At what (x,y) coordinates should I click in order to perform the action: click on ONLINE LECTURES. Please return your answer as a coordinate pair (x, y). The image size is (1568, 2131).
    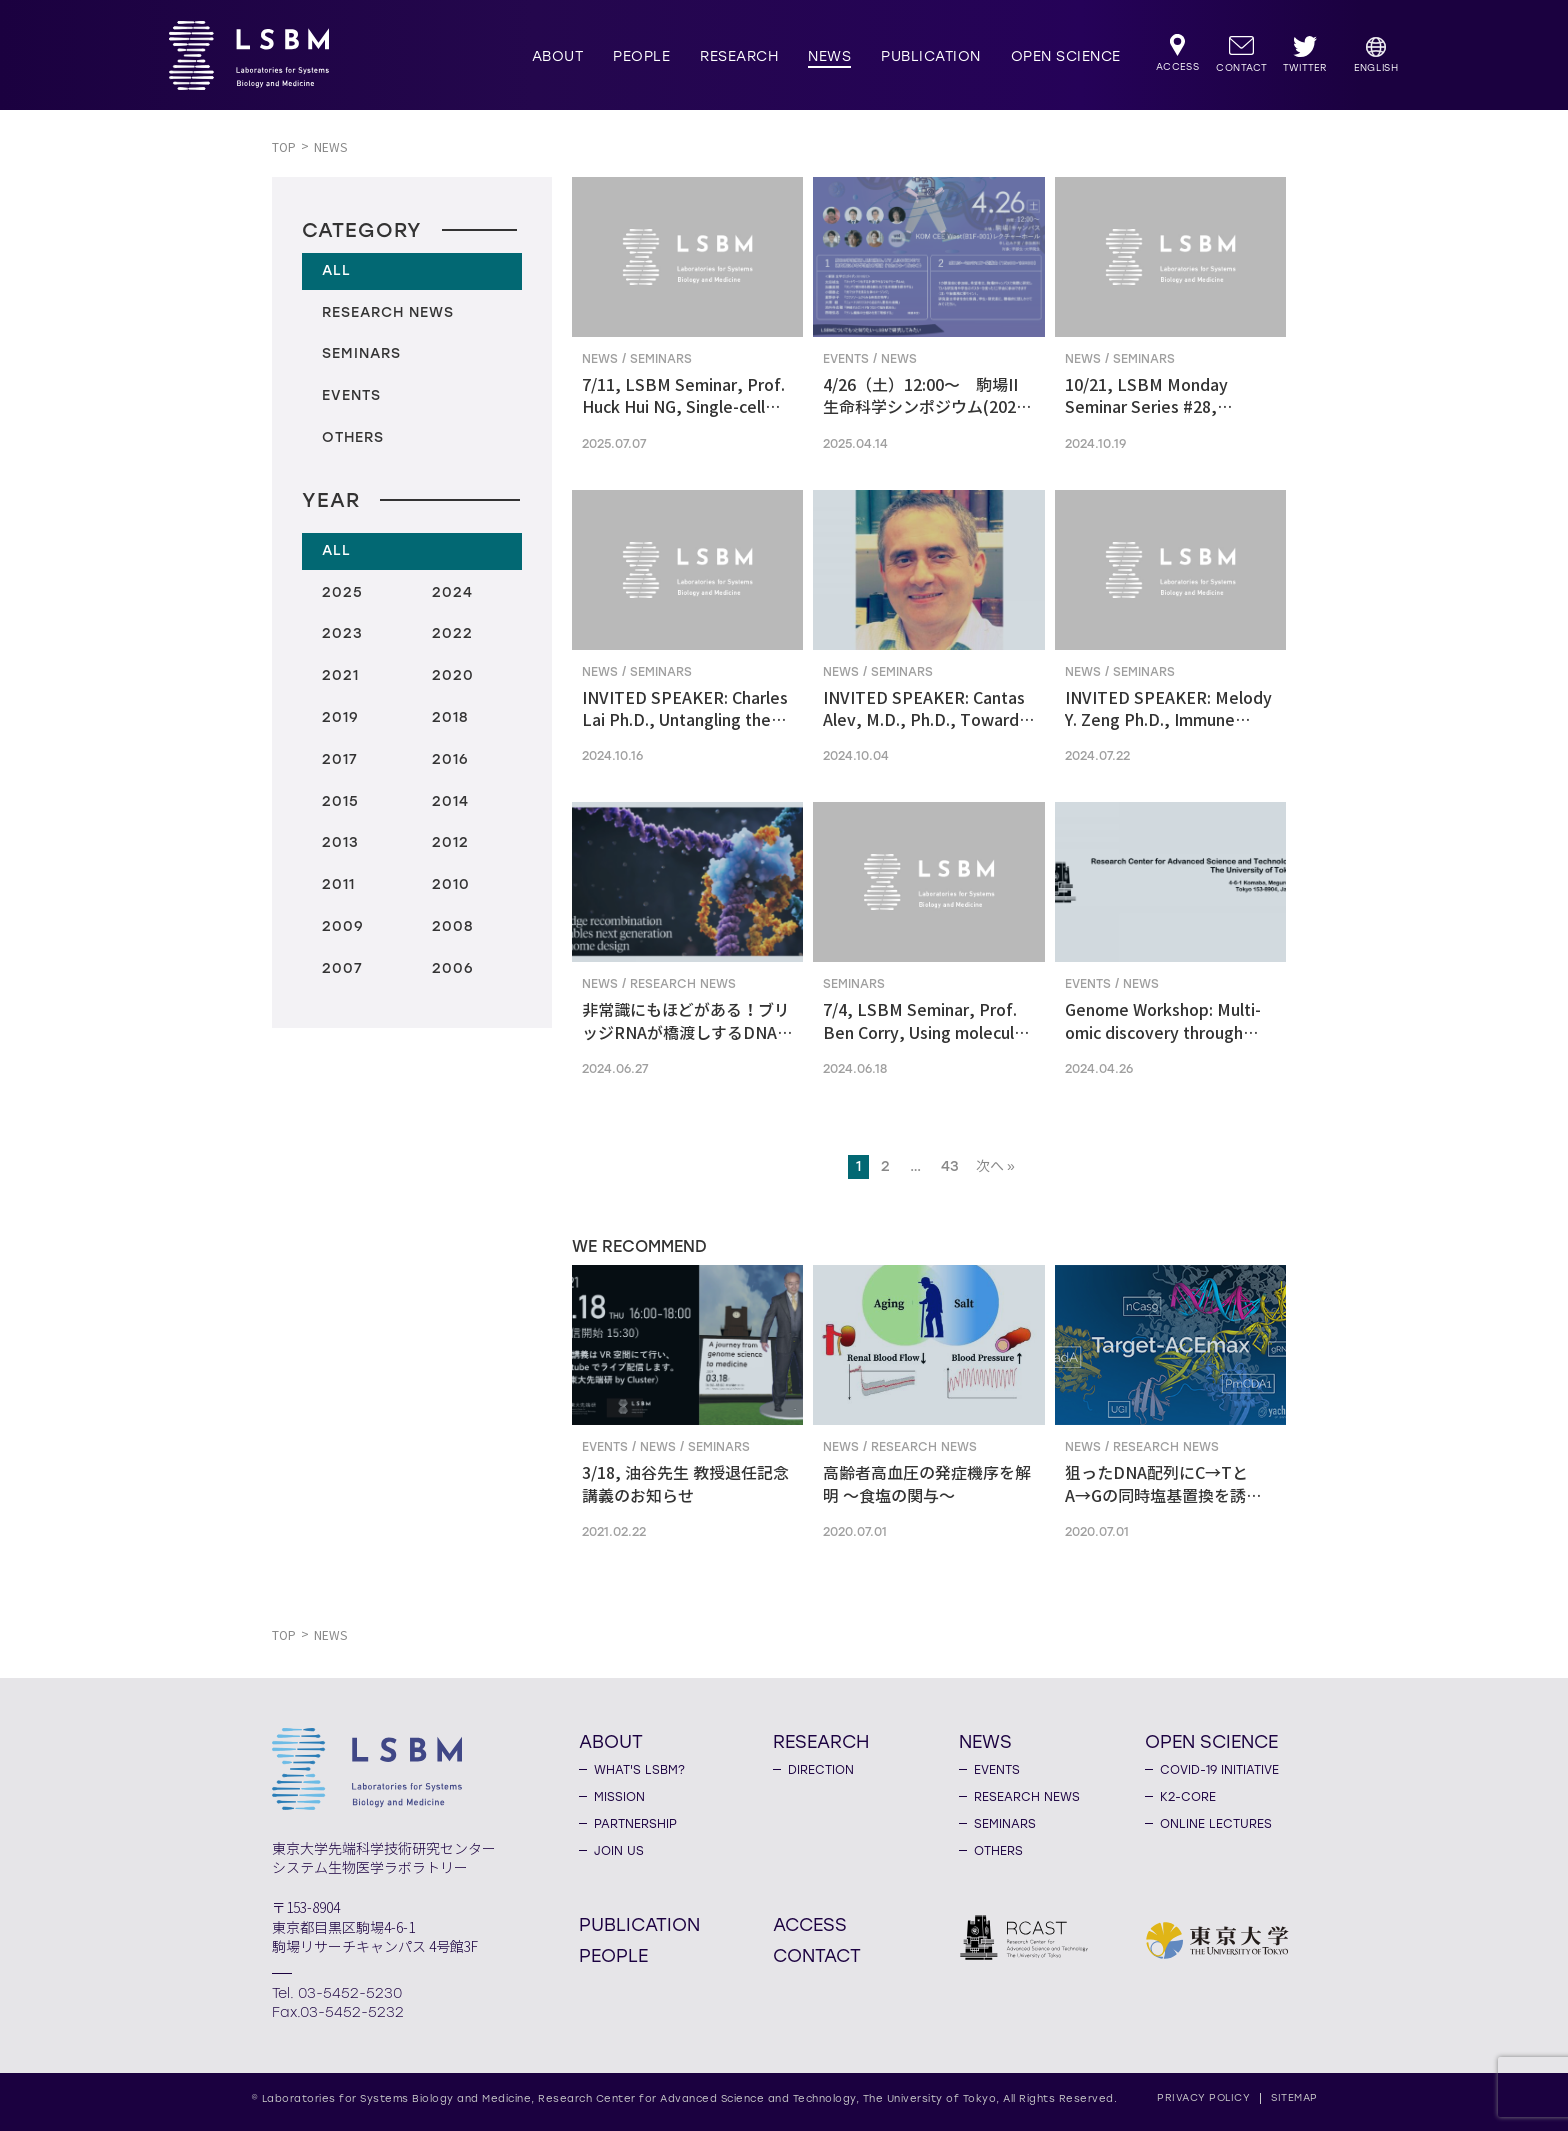
    Looking at the image, I should click on (1216, 1824).